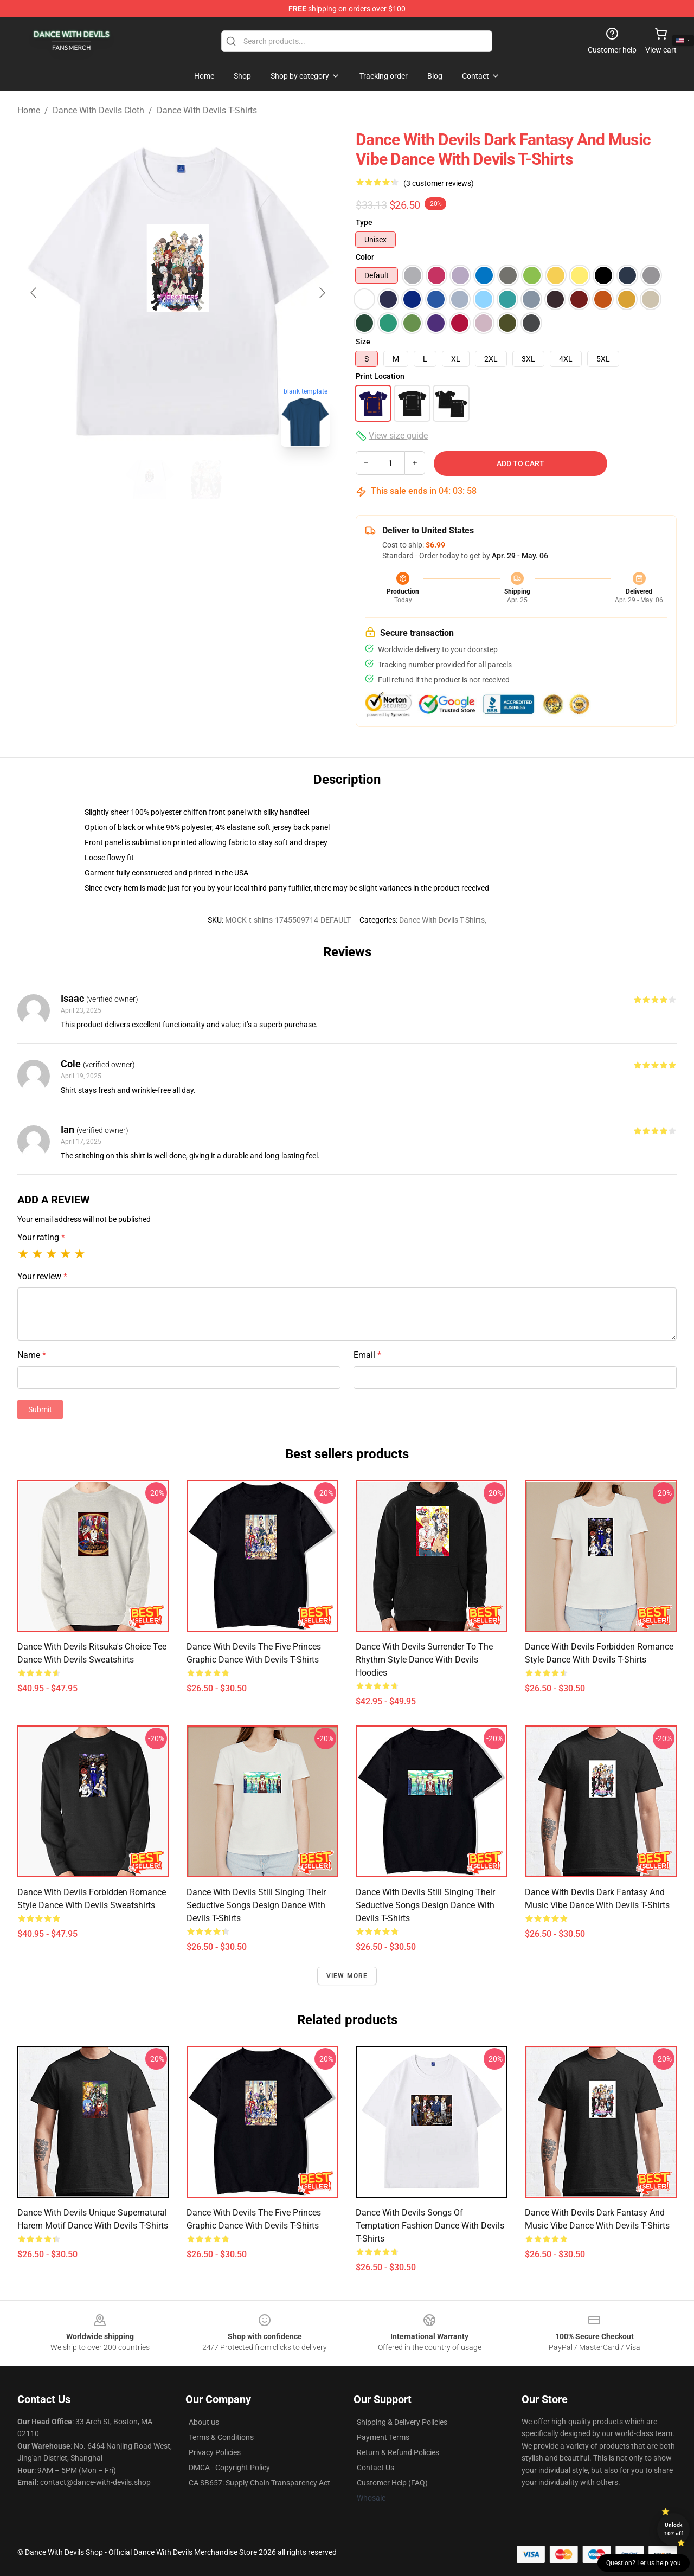  I want to click on Contact Us, so click(375, 2467).